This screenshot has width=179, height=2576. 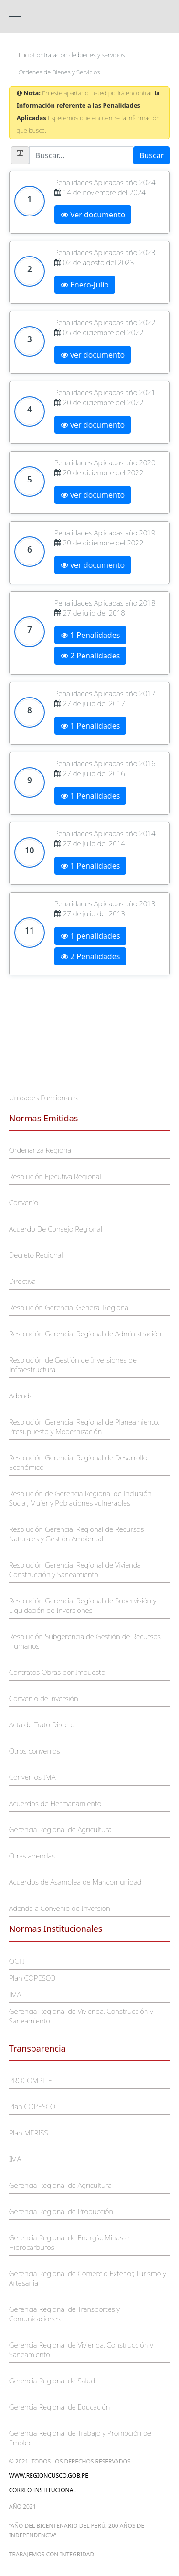 I want to click on Convenio, so click(x=23, y=1202).